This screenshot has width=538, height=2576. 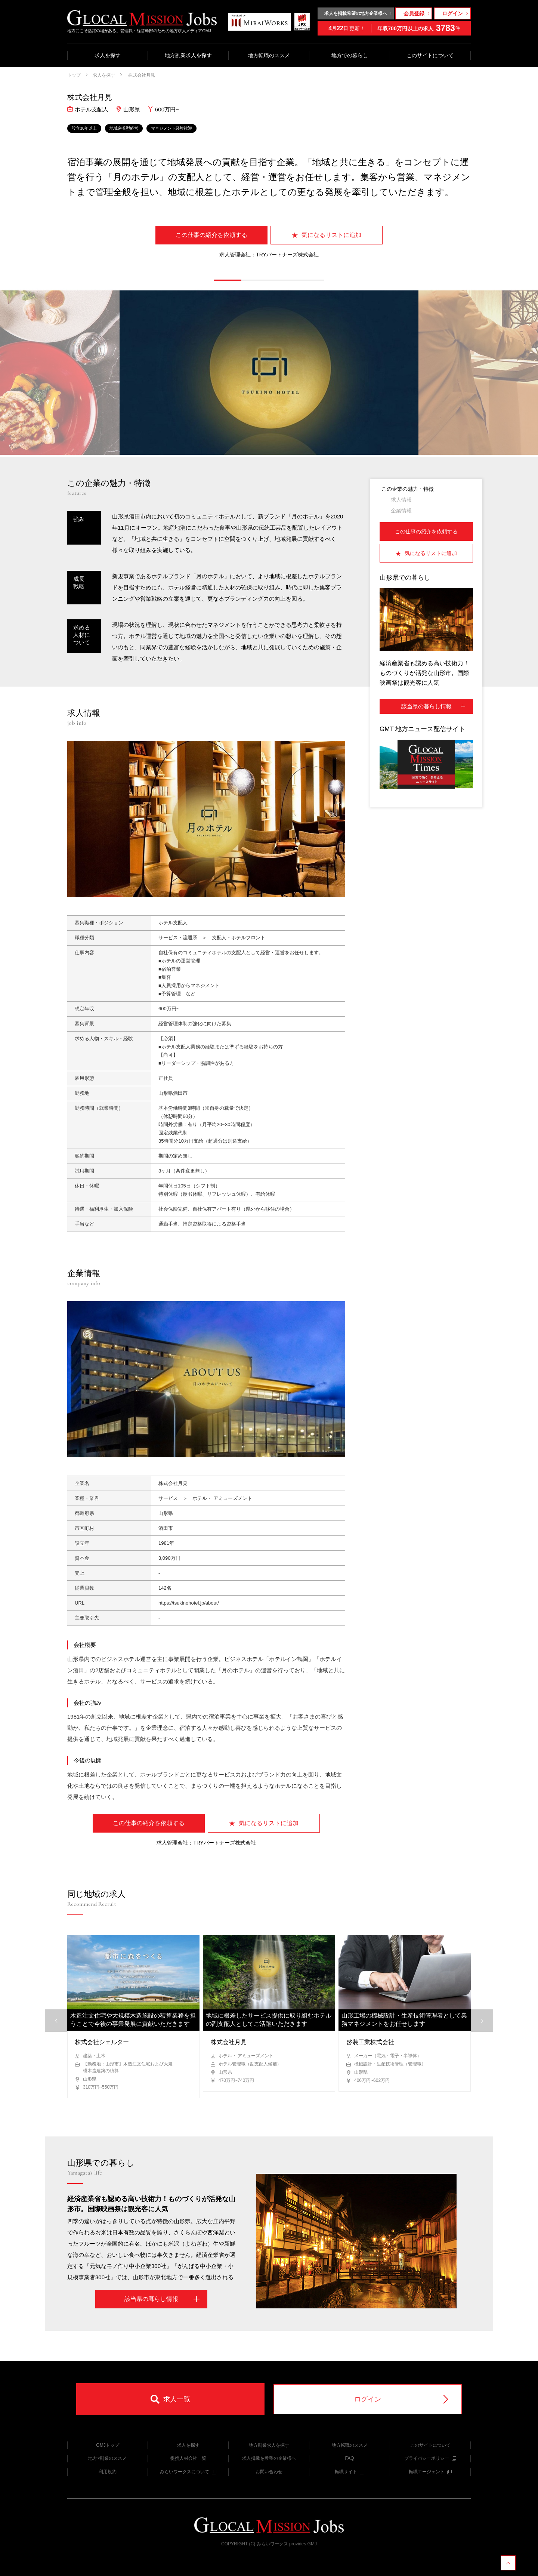 What do you see at coordinates (102, 2042) in the screenshot?
I see `株式会社シェルター` at bounding box center [102, 2042].